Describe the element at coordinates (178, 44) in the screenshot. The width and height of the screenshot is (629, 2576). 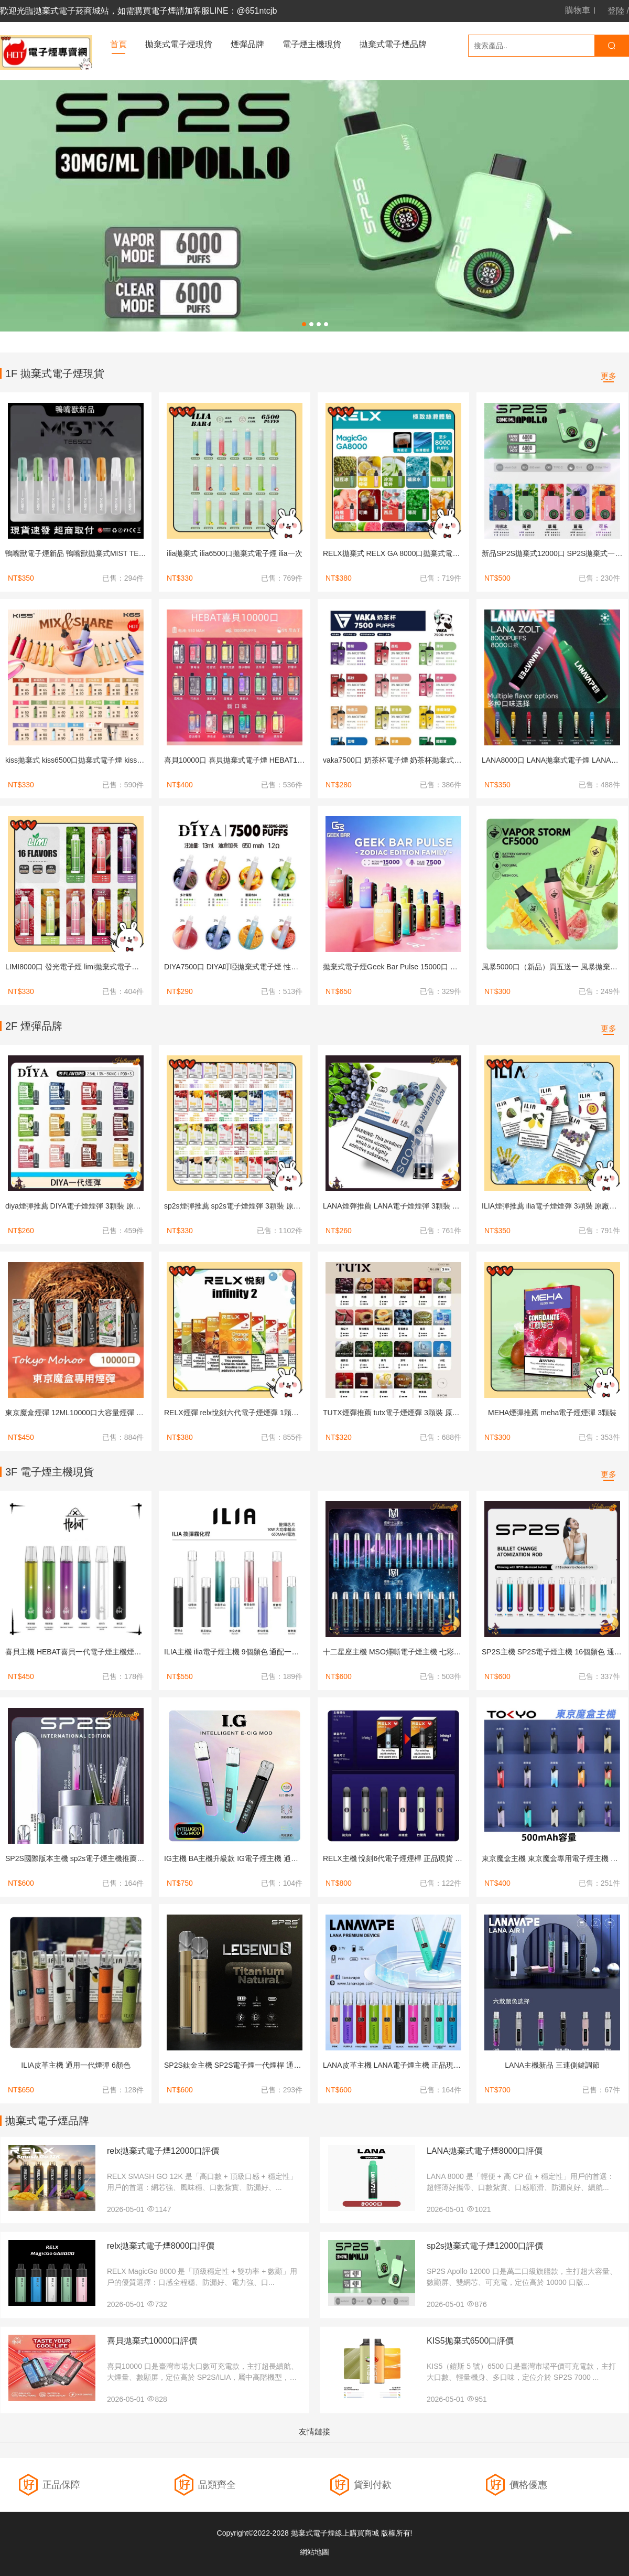
I see `拋棄式電子煙現貨` at that location.